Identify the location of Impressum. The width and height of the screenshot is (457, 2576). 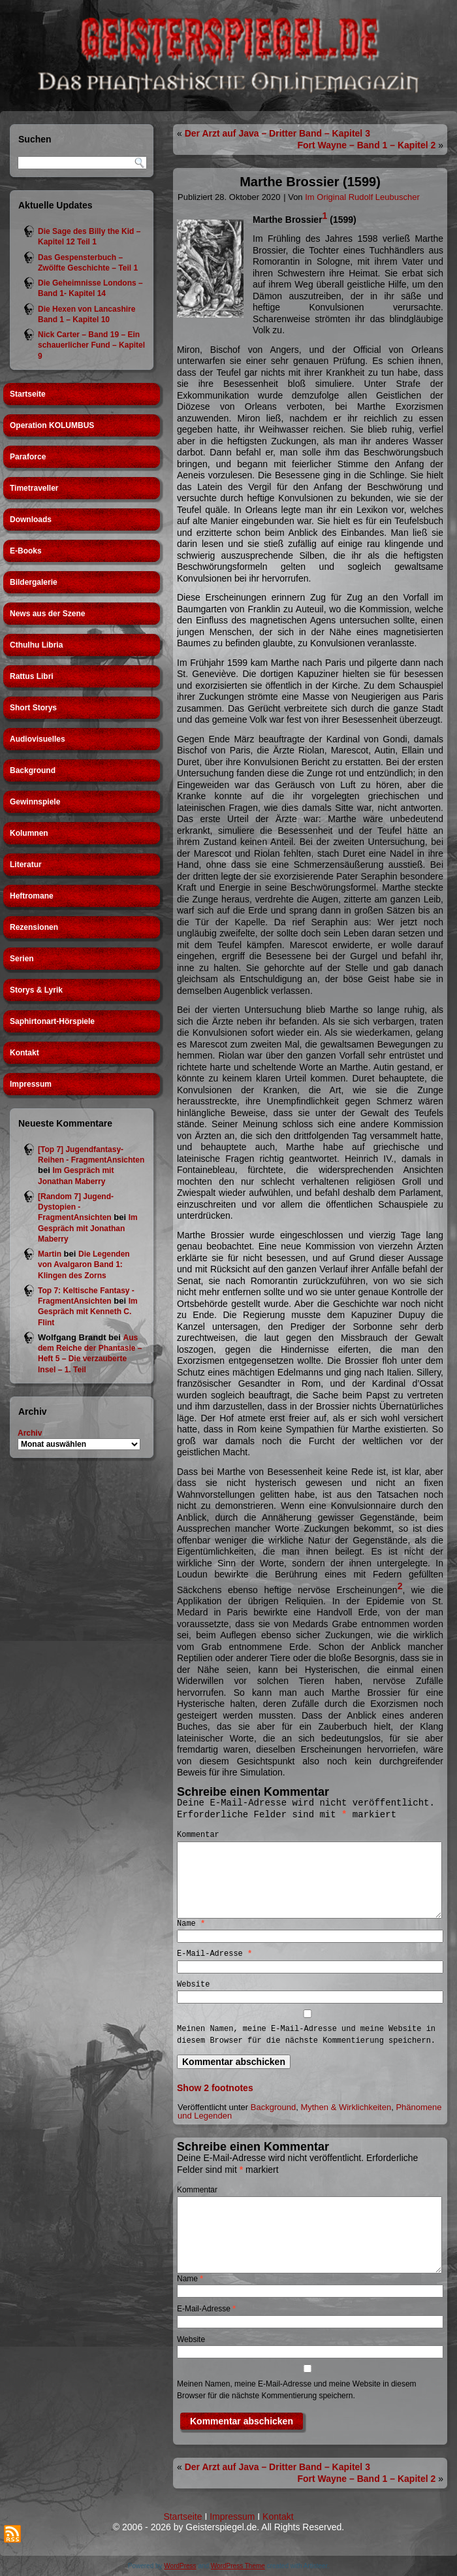
(31, 1084).